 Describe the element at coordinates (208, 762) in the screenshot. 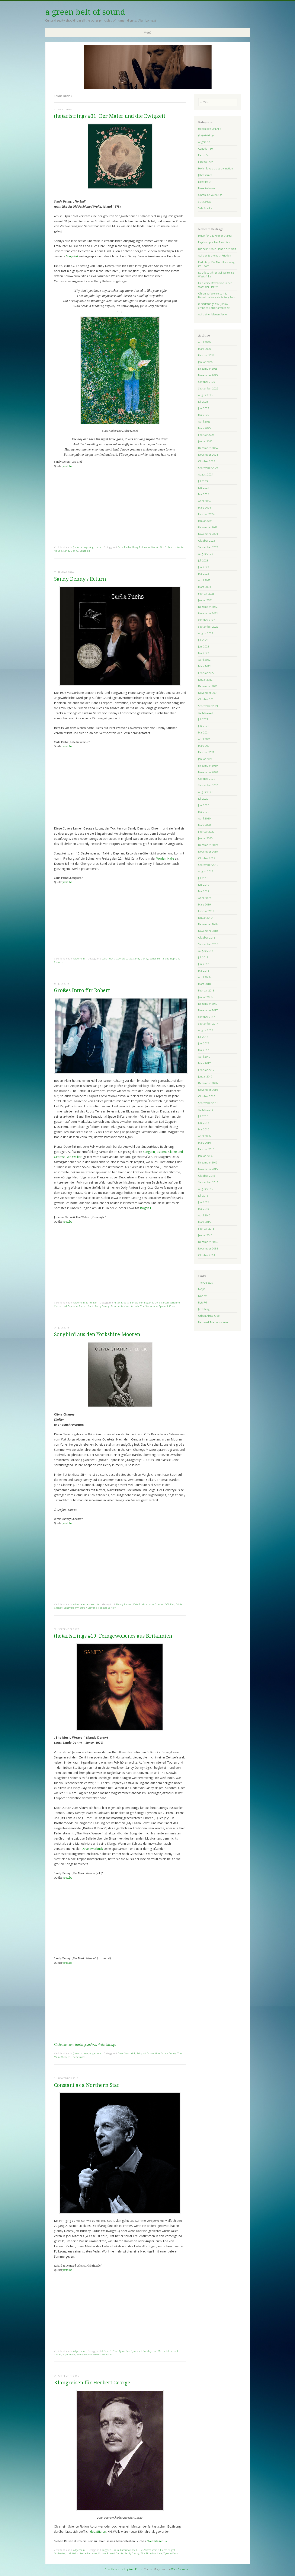

I see `Dezember 2020` at that location.